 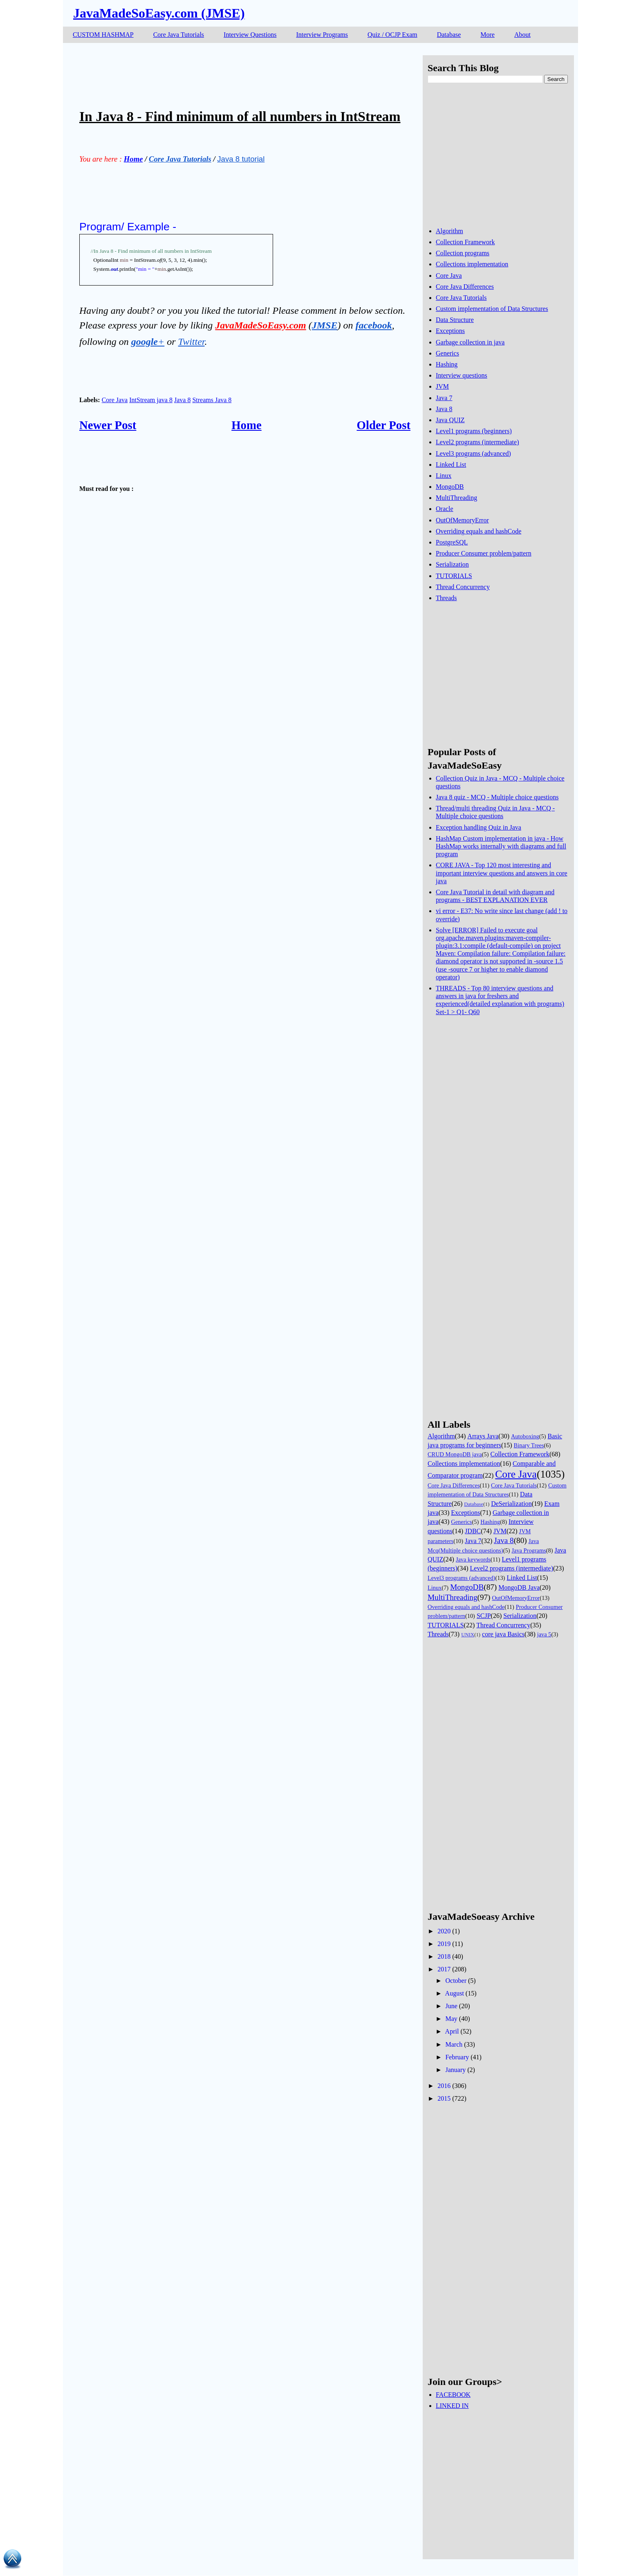 What do you see at coordinates (474, 430) in the screenshot?
I see `Level1 programs (beginners)` at bounding box center [474, 430].